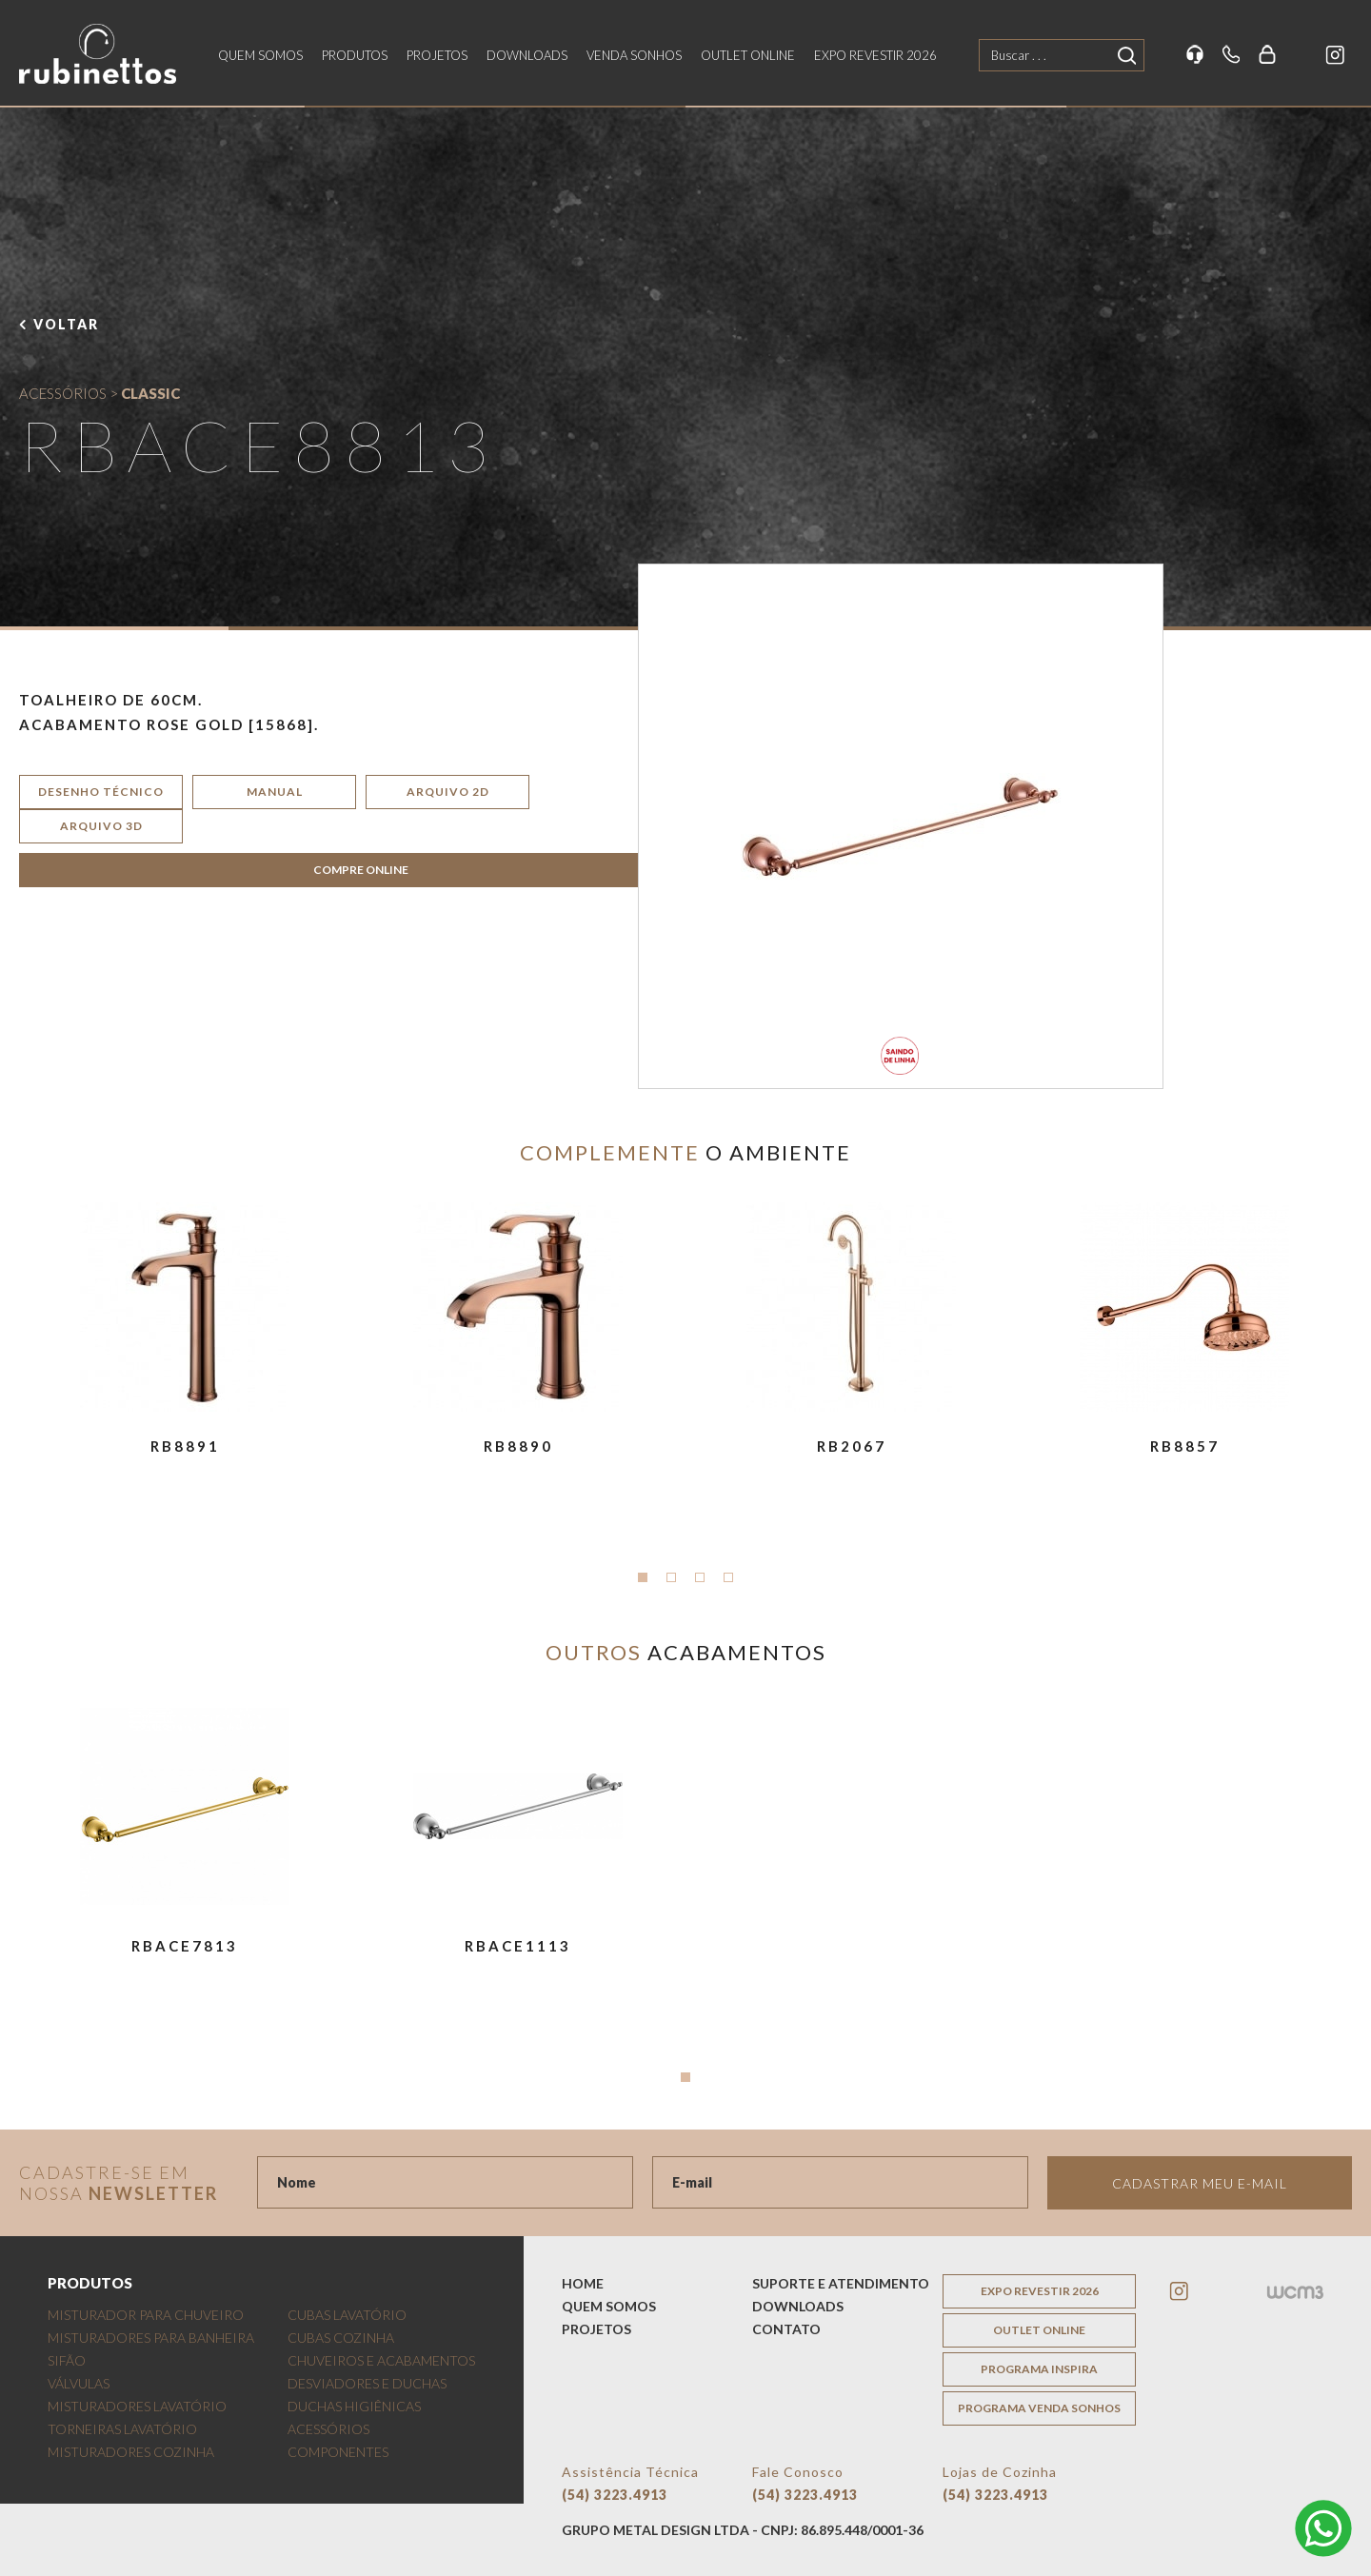  I want to click on MISTURADORES LAVATÓRIO, so click(137, 2406).